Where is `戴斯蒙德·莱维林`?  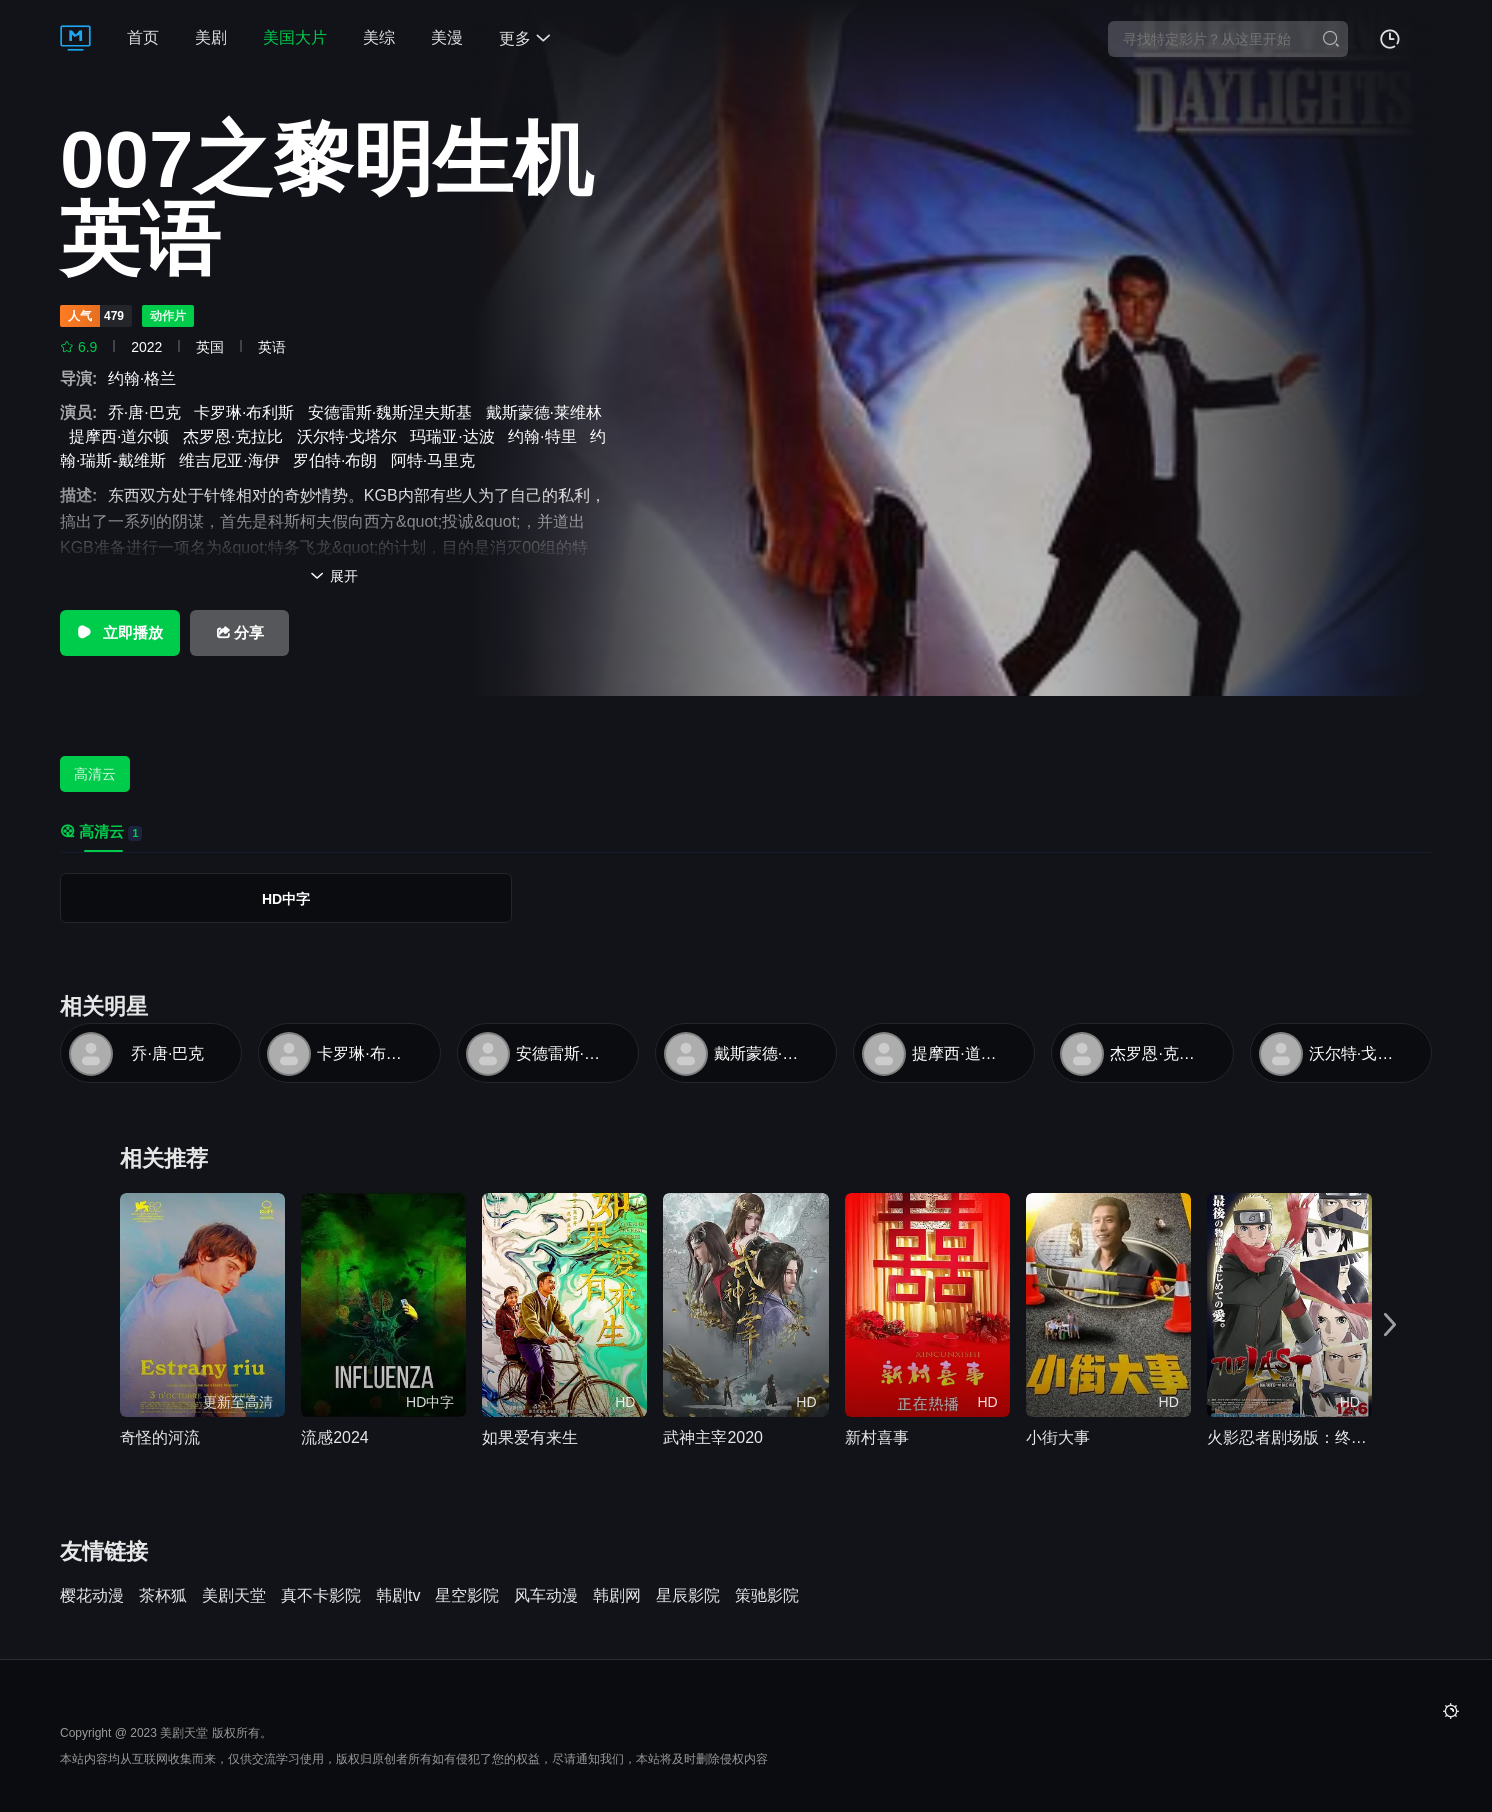
戴斯蒙德·莱维林 is located at coordinates (763, 1053).